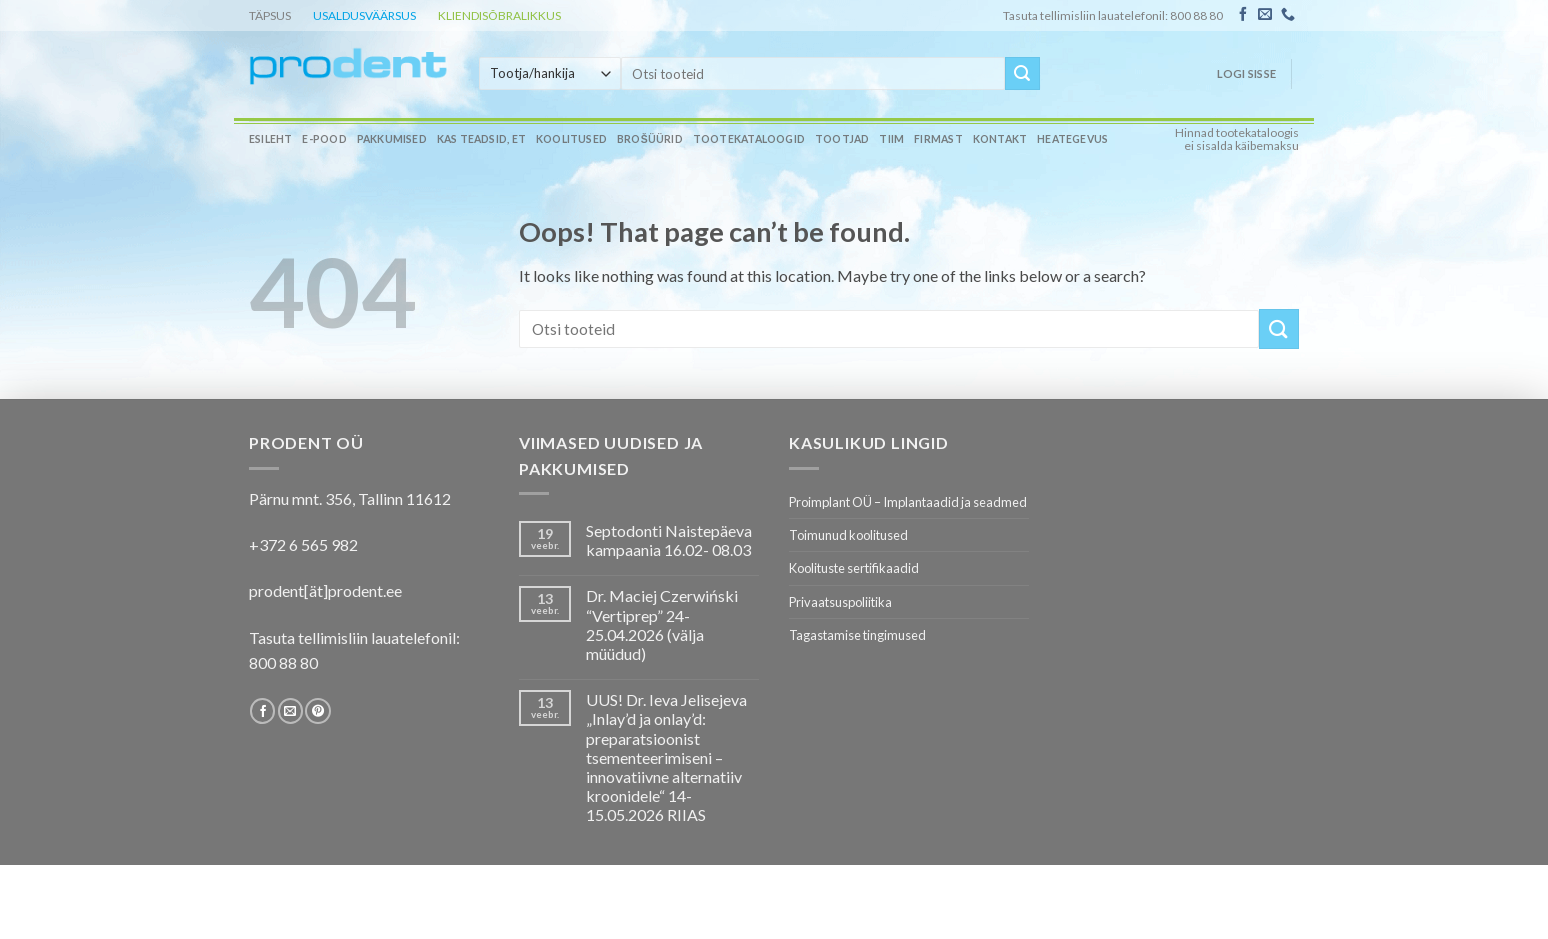 The height and width of the screenshot is (939, 1548). Describe the element at coordinates (891, 139) in the screenshot. I see `Tiim` at that location.